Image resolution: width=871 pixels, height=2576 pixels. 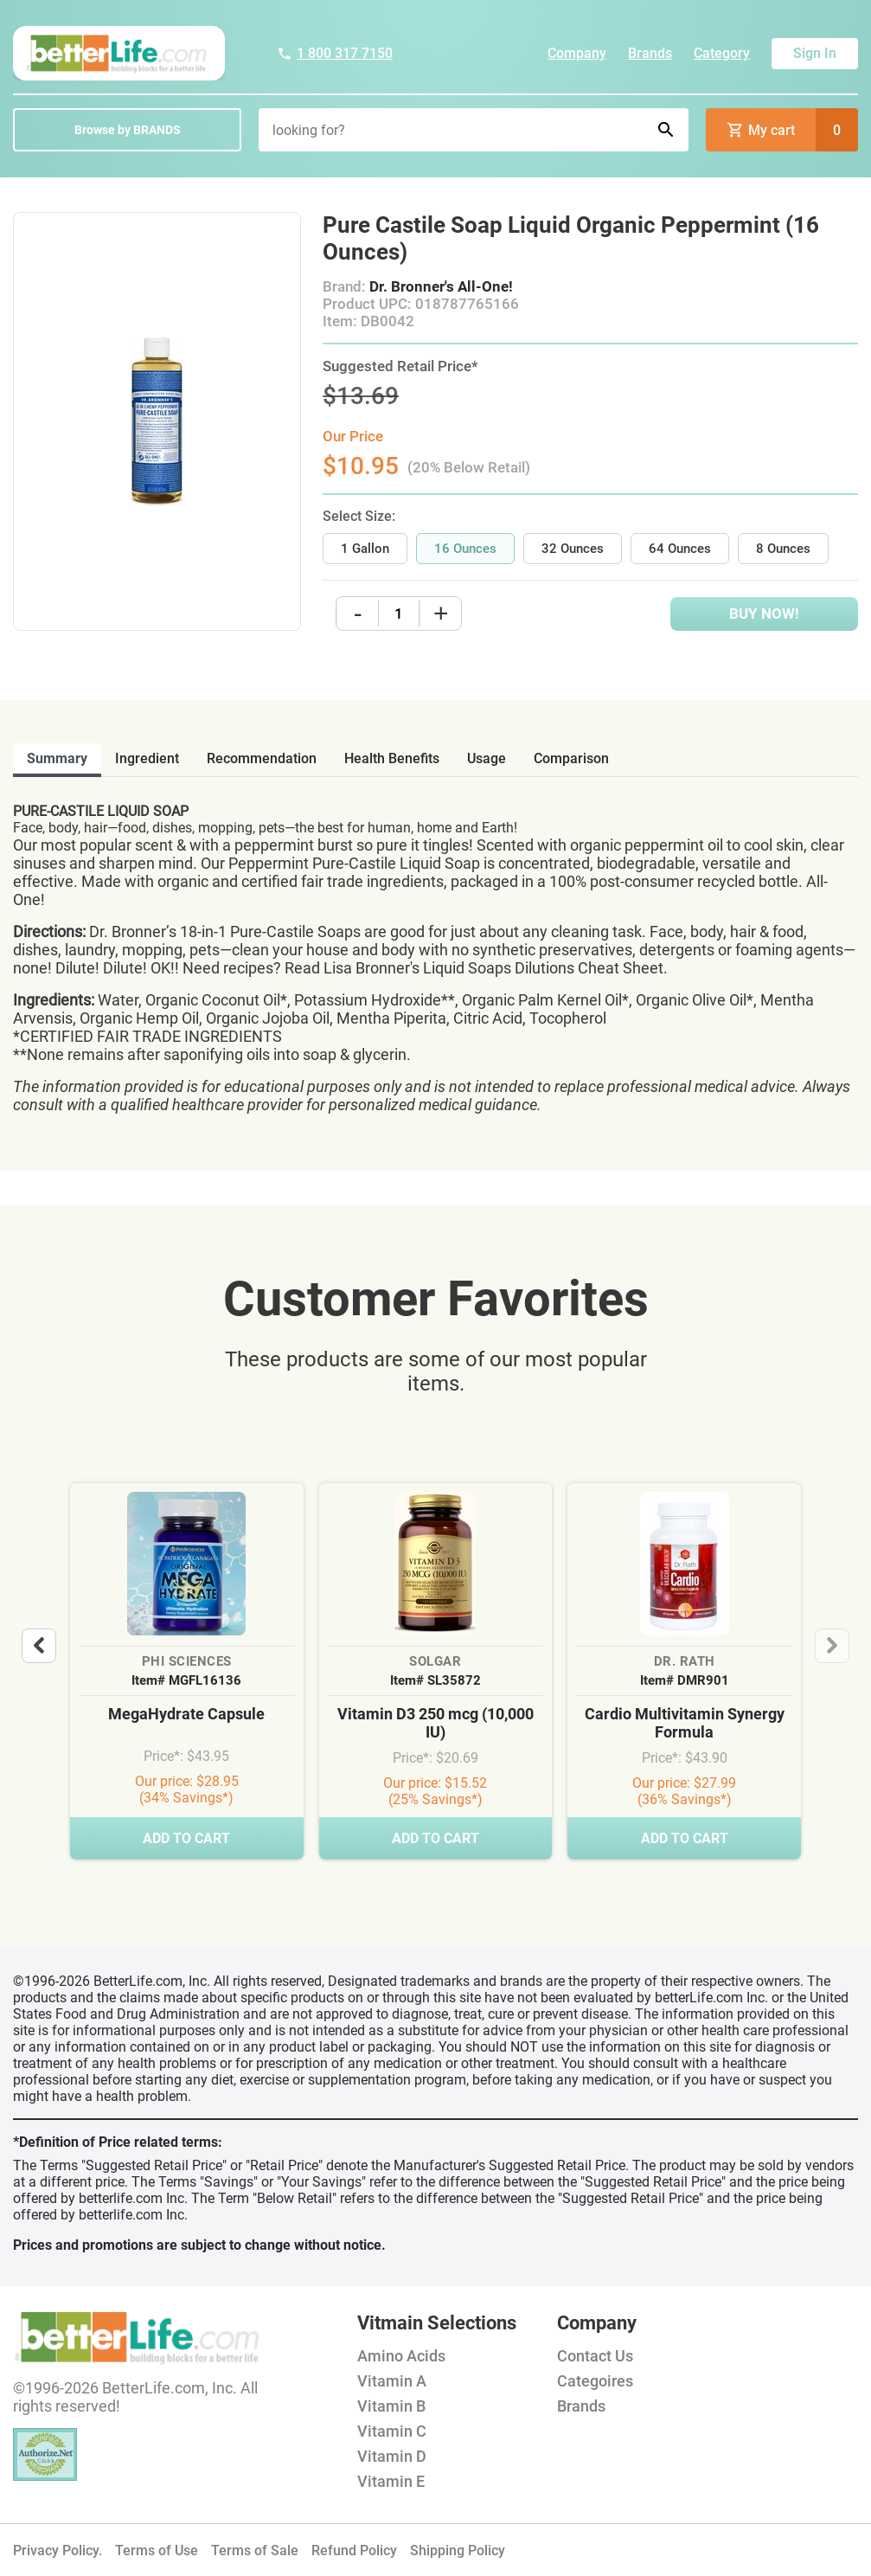 I want to click on Shipping Policy, so click(x=457, y=2550).